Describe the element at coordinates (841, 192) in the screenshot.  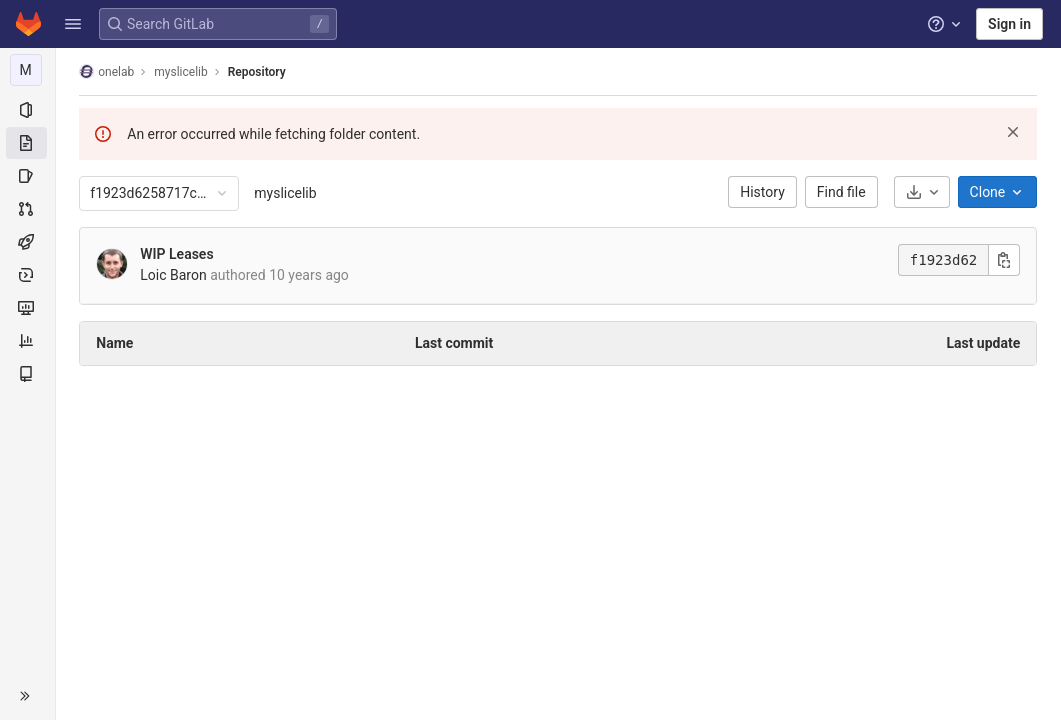
I see `Find file` at that location.